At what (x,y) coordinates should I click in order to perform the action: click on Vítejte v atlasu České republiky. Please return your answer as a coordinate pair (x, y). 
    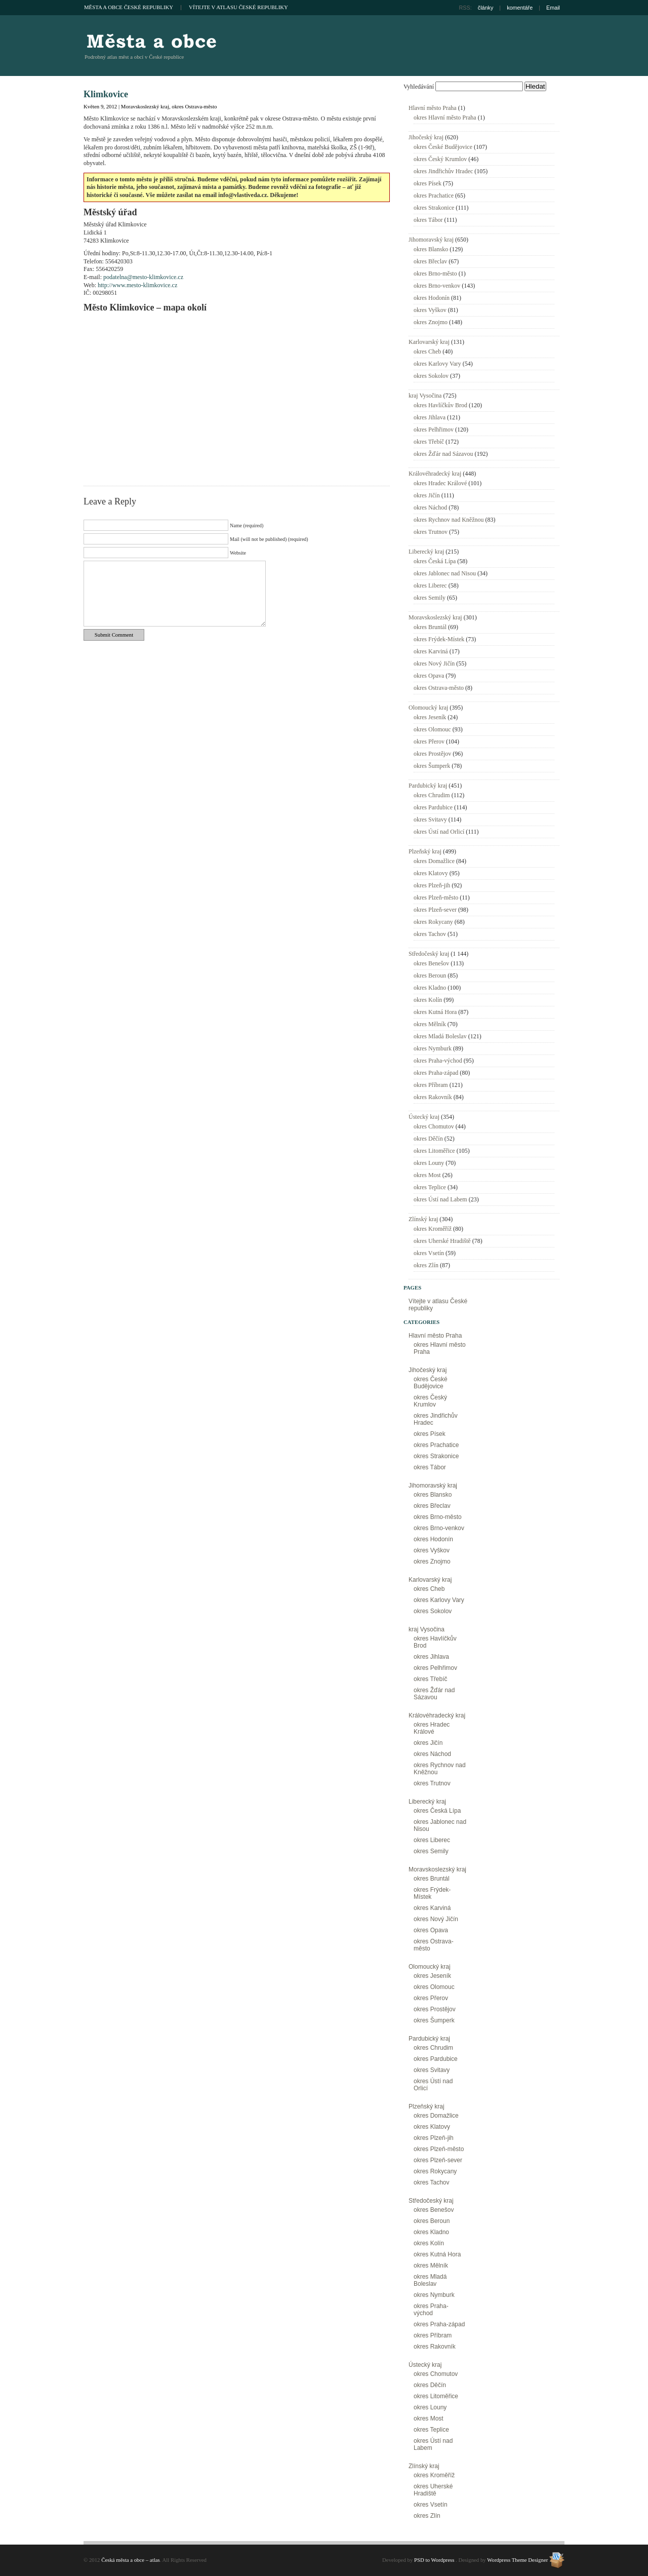
    Looking at the image, I should click on (238, 7).